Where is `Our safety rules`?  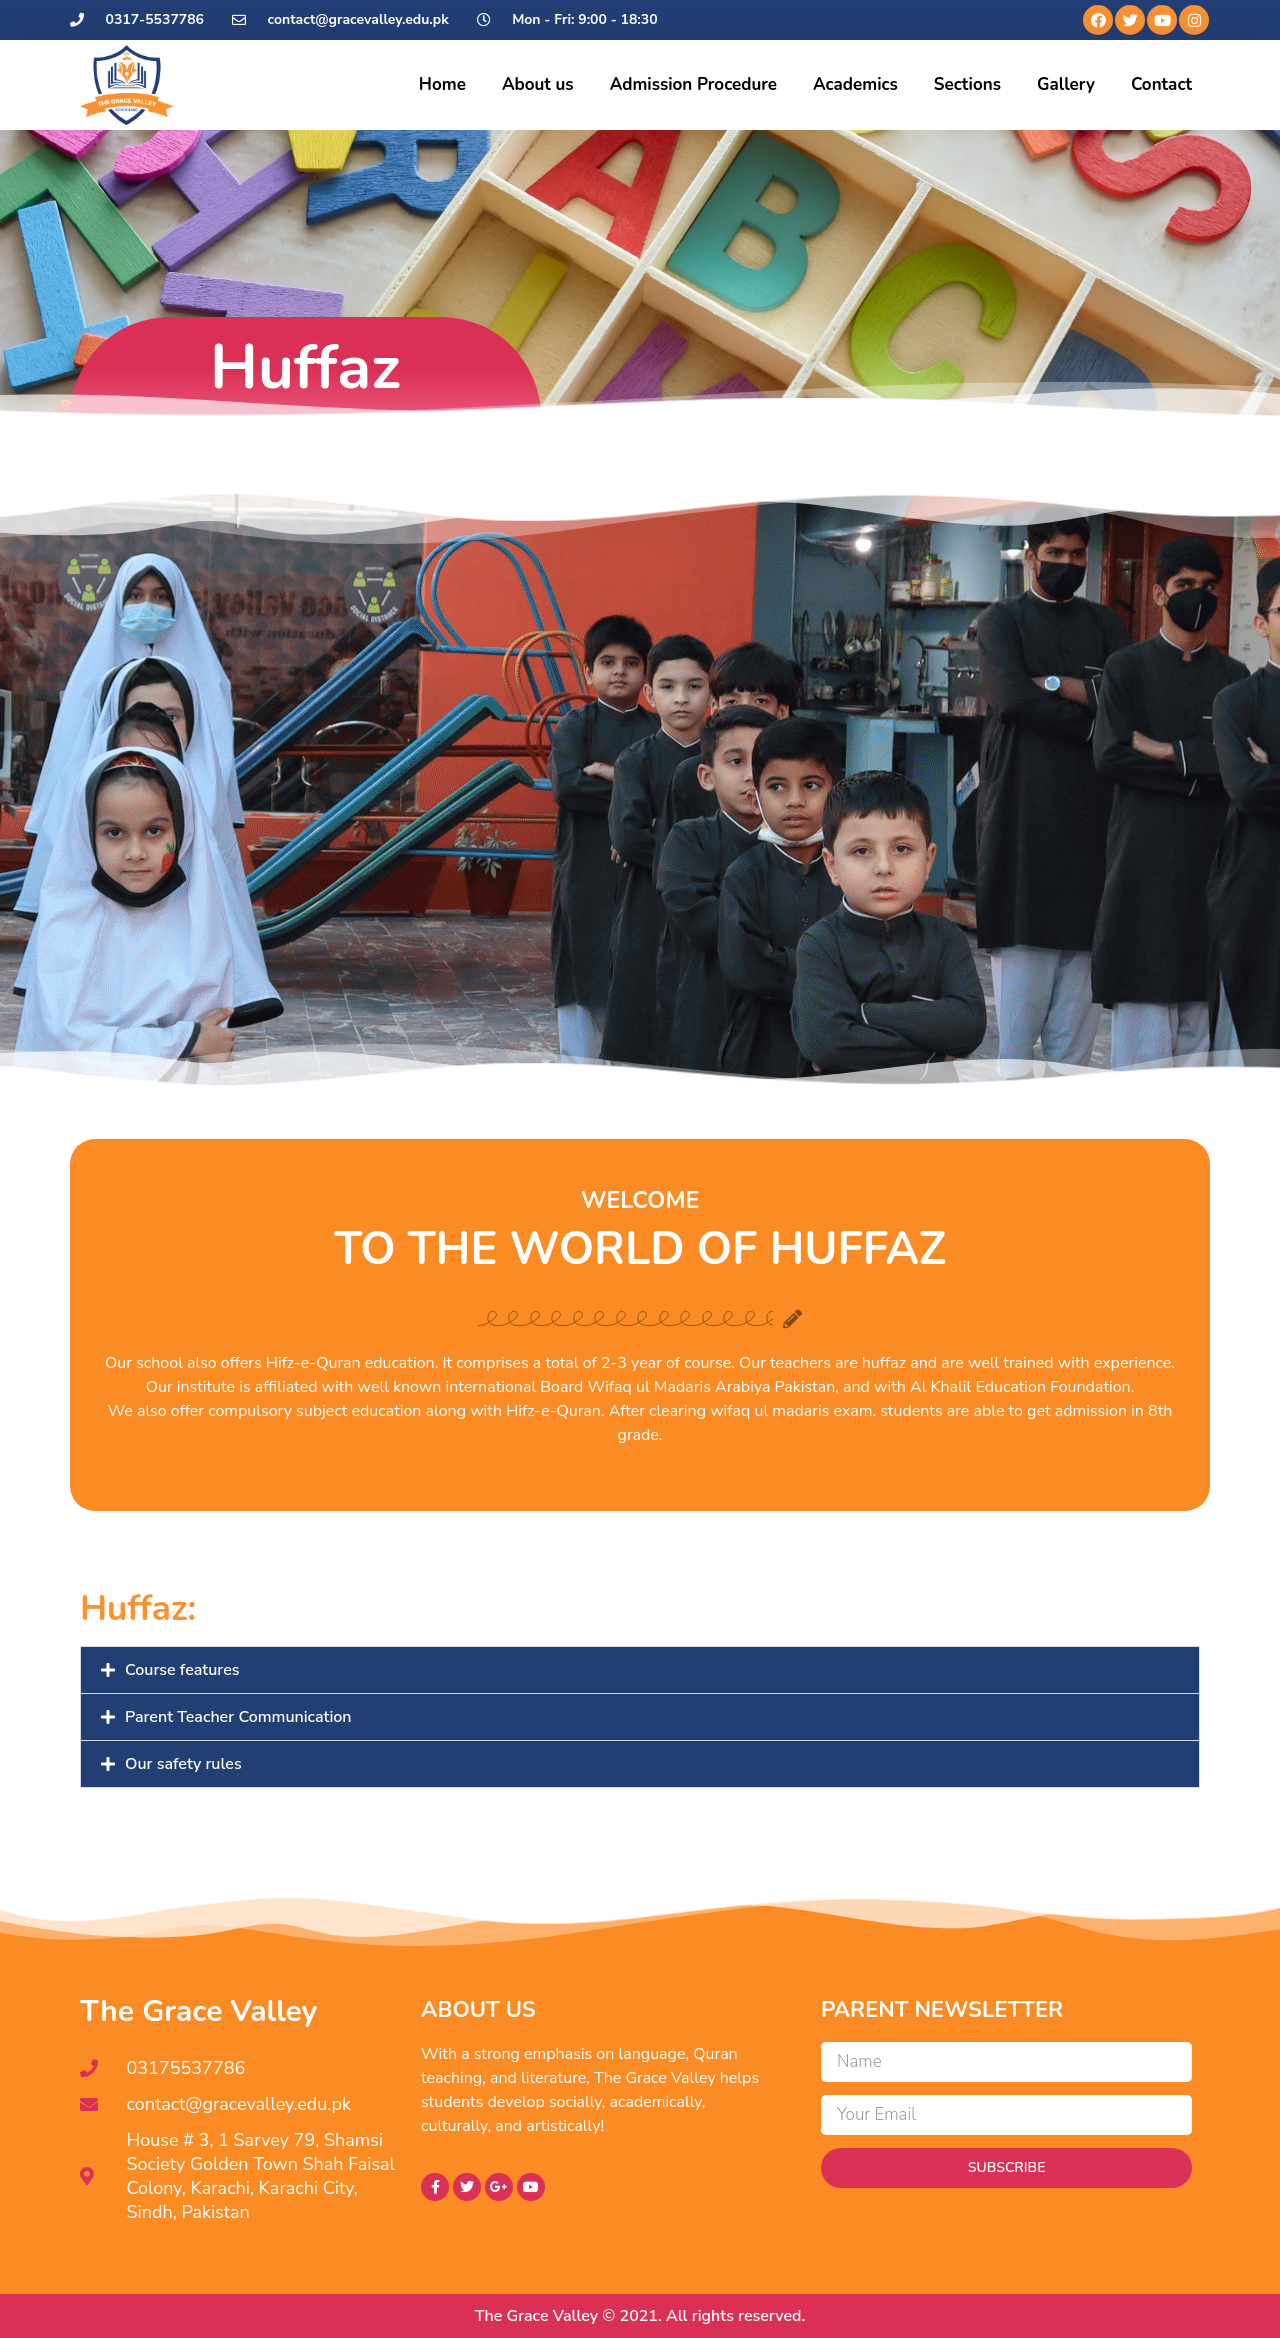
Our safety rules is located at coordinates (183, 1764).